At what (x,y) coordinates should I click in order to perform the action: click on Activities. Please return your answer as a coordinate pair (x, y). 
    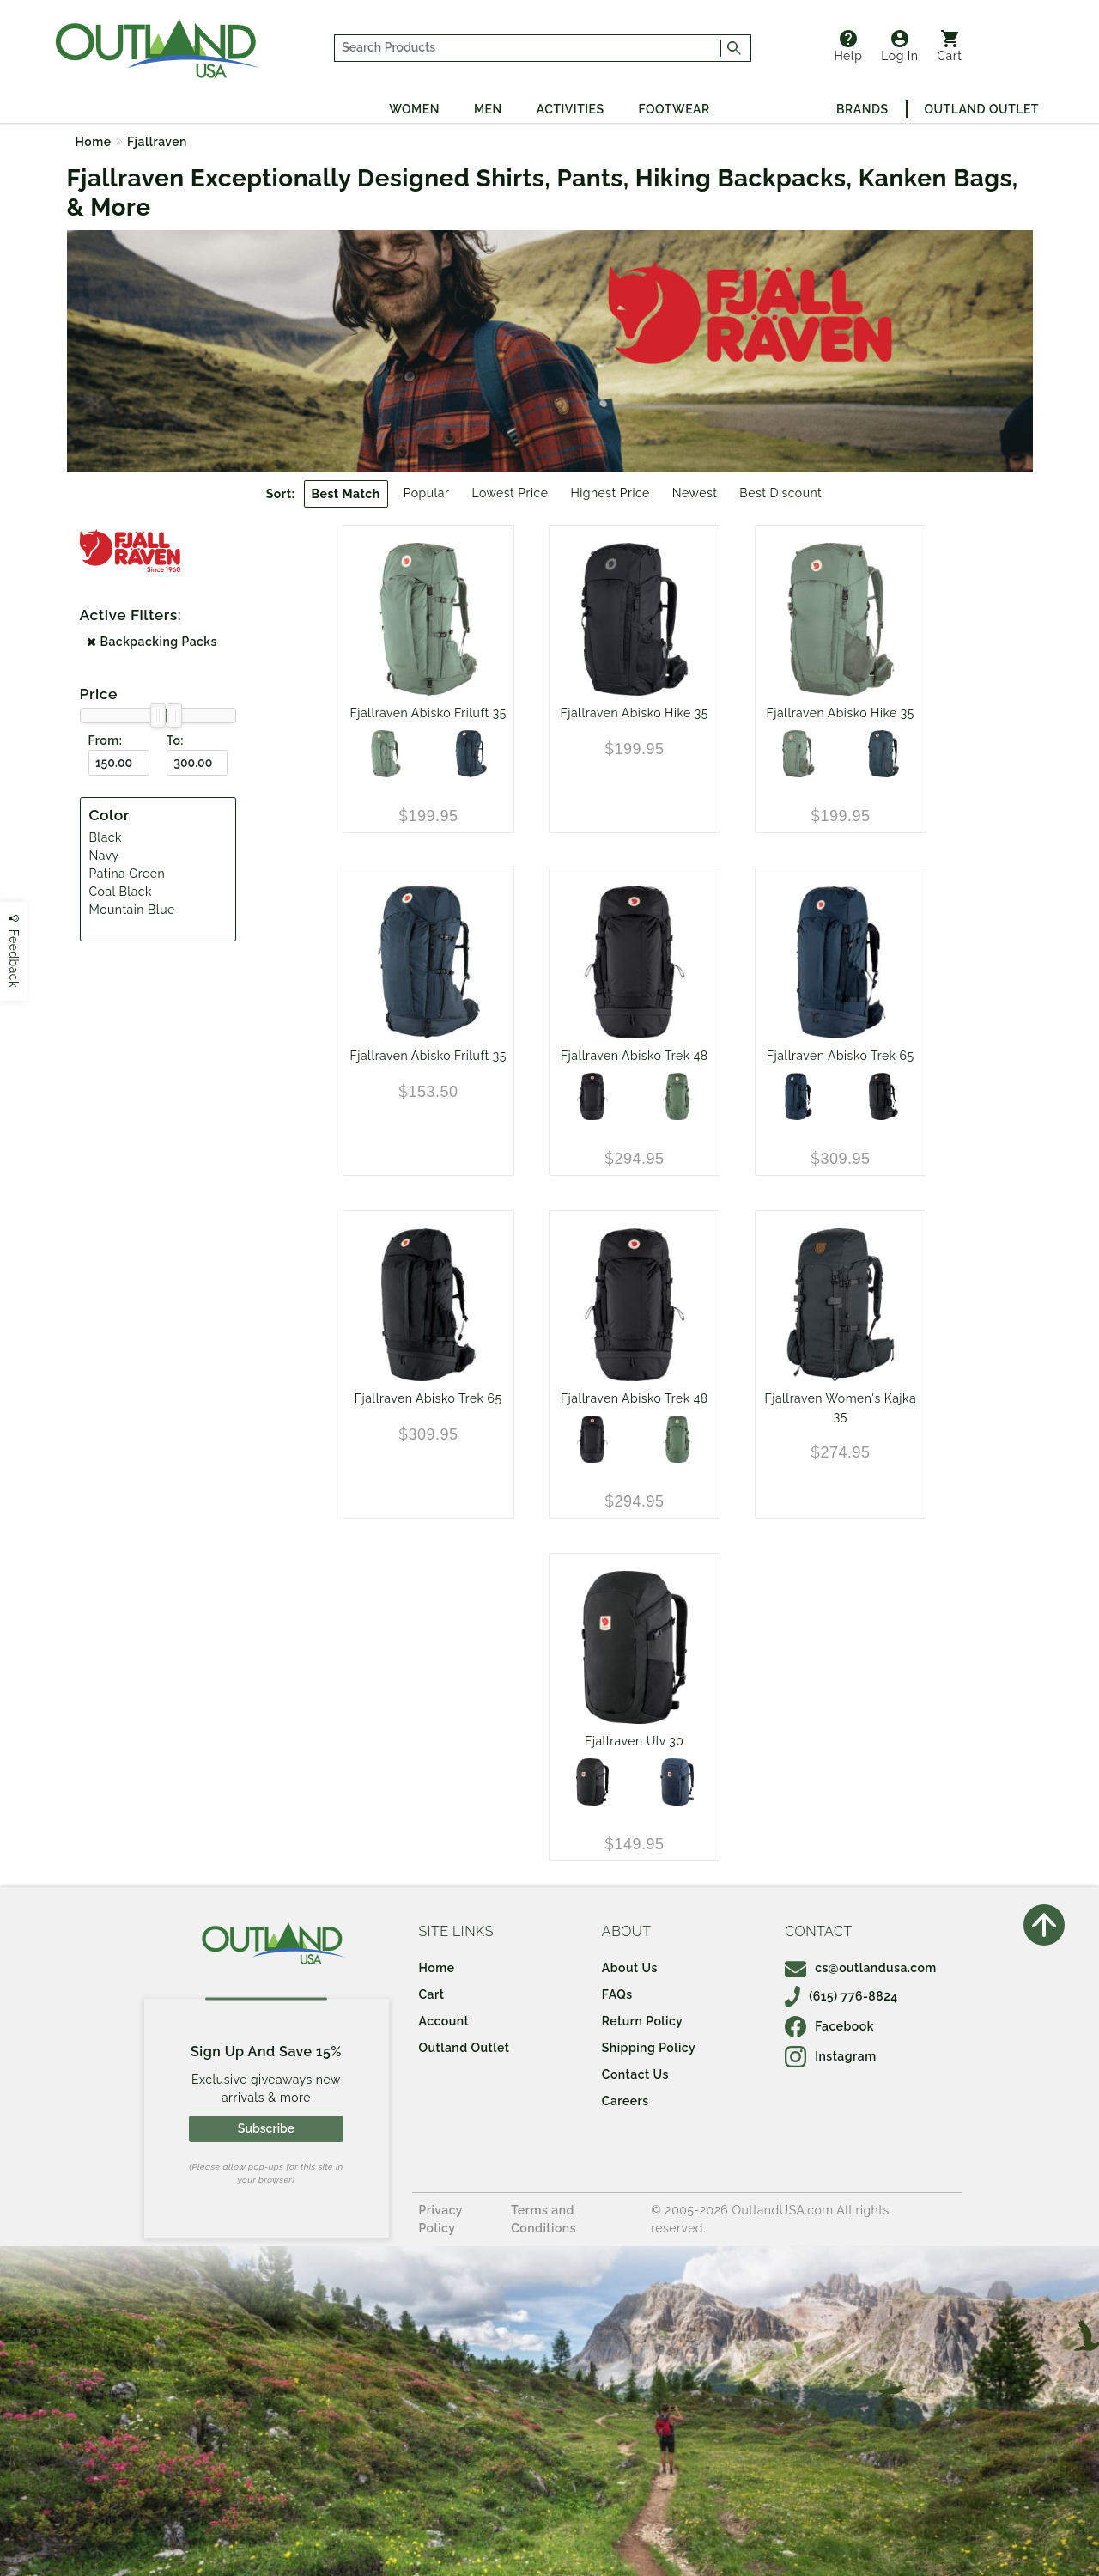
    Looking at the image, I should click on (570, 109).